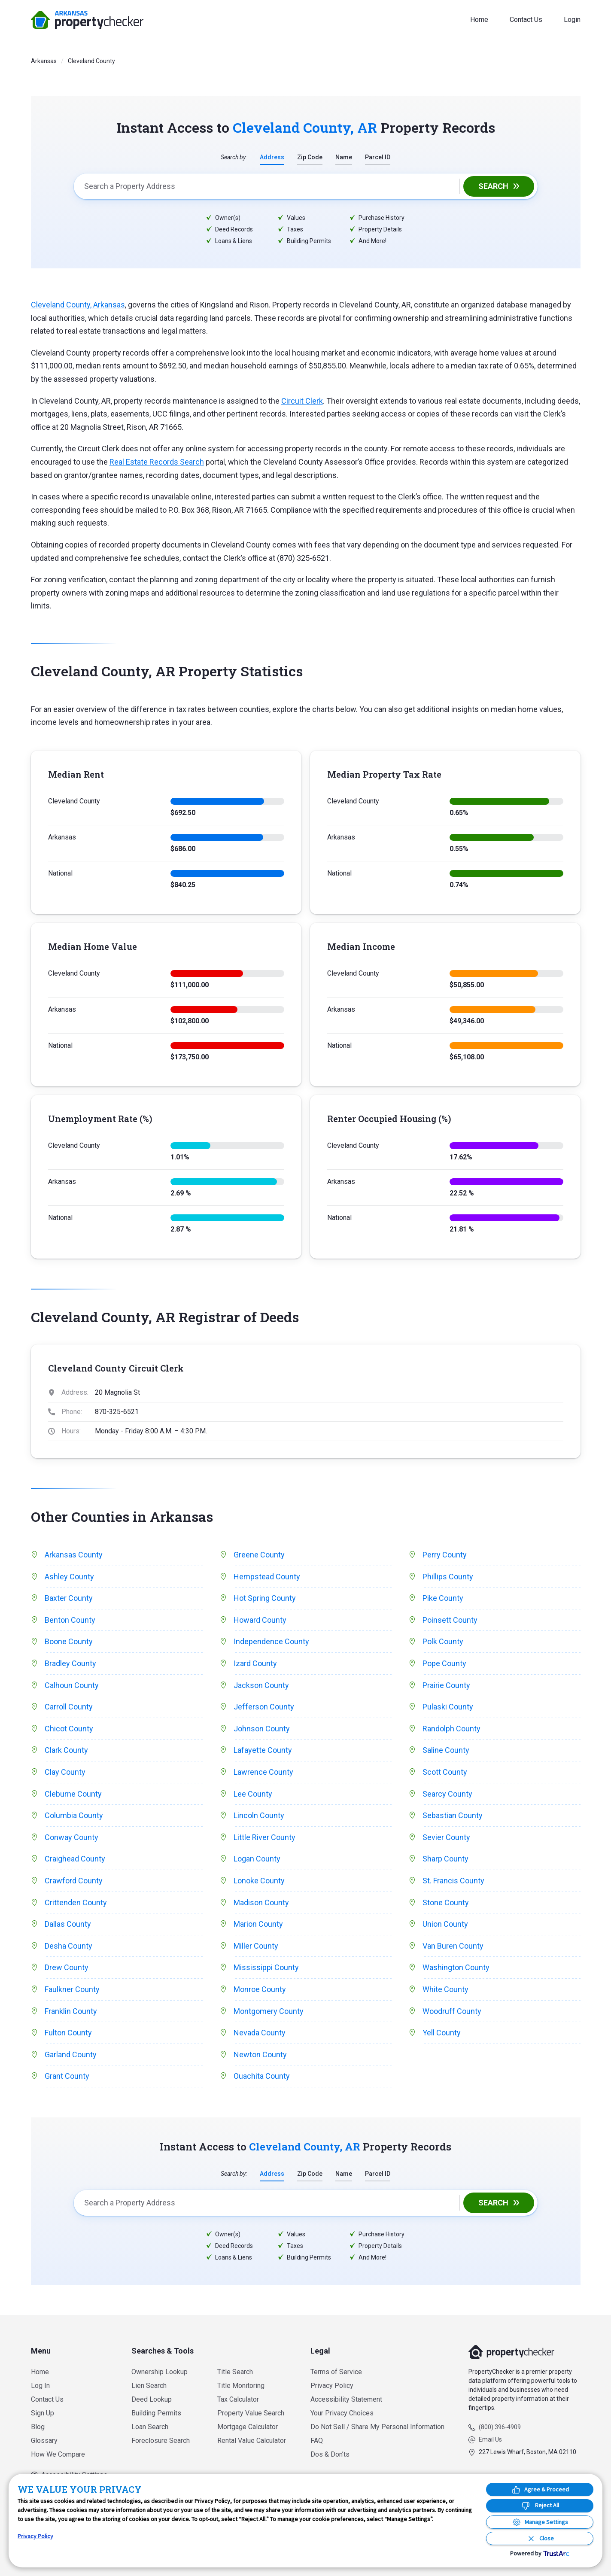 The height and width of the screenshot is (2576, 611). What do you see at coordinates (267, 1576) in the screenshot?
I see `Hempstead County` at bounding box center [267, 1576].